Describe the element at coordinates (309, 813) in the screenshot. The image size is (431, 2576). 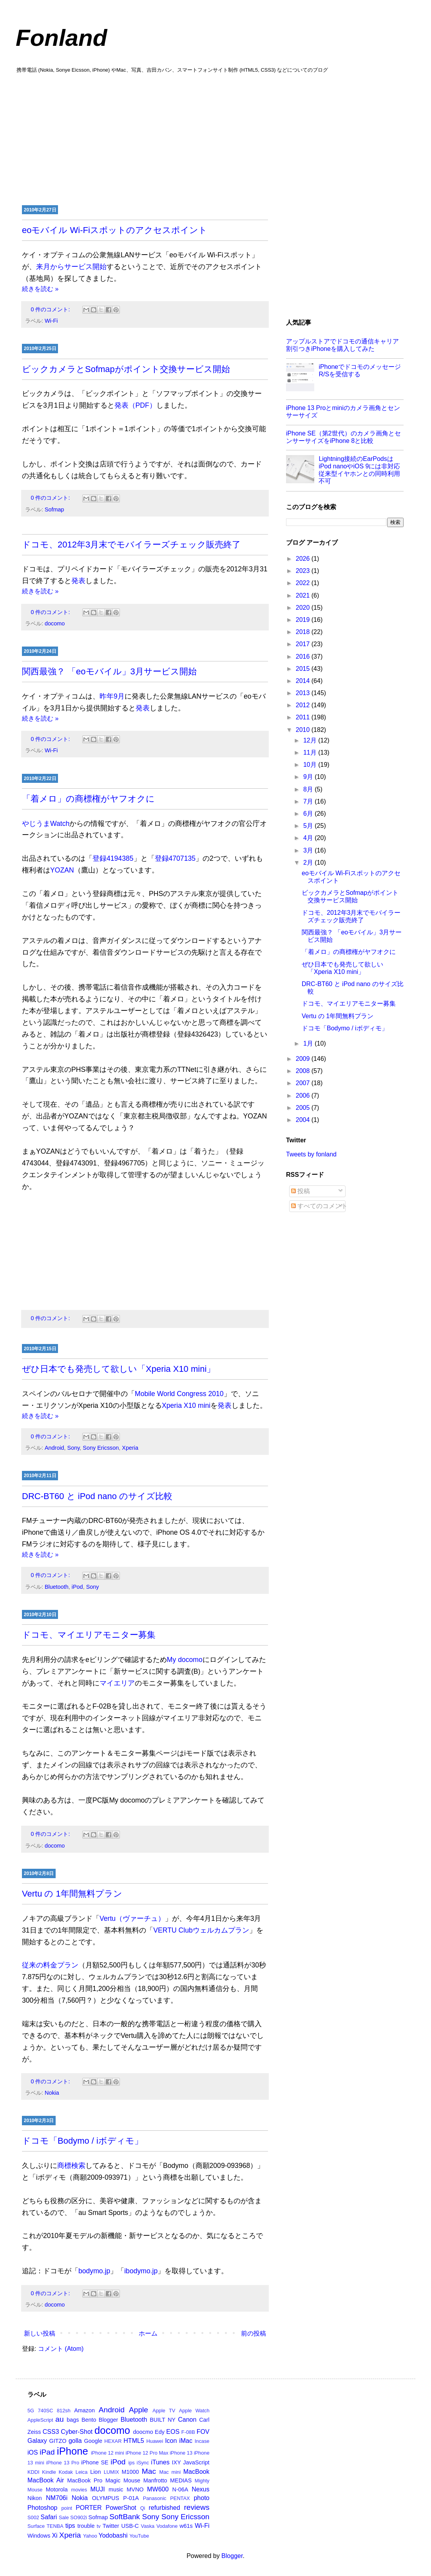
I see `6月` at that location.